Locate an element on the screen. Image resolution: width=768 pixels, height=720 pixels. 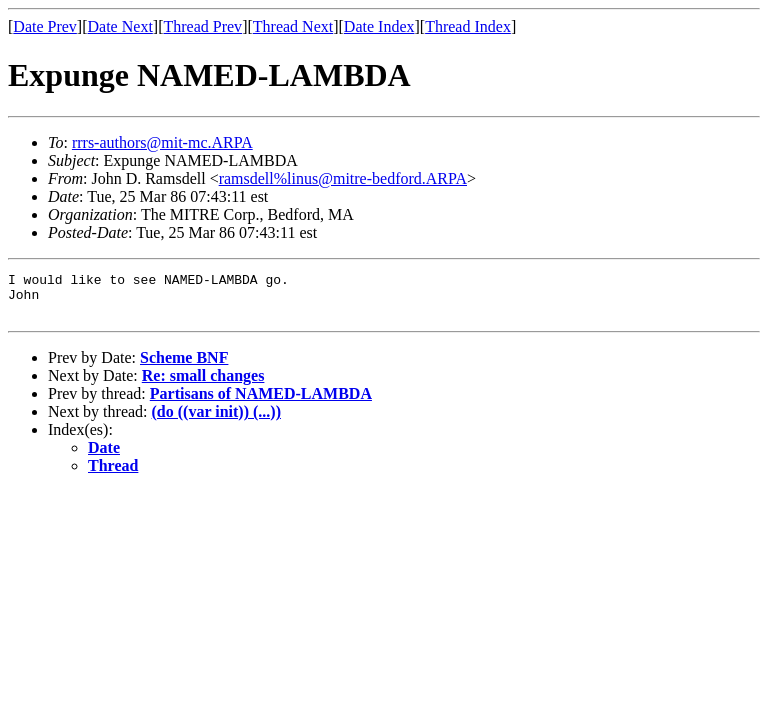
Re: small changes is located at coordinates (203, 384).